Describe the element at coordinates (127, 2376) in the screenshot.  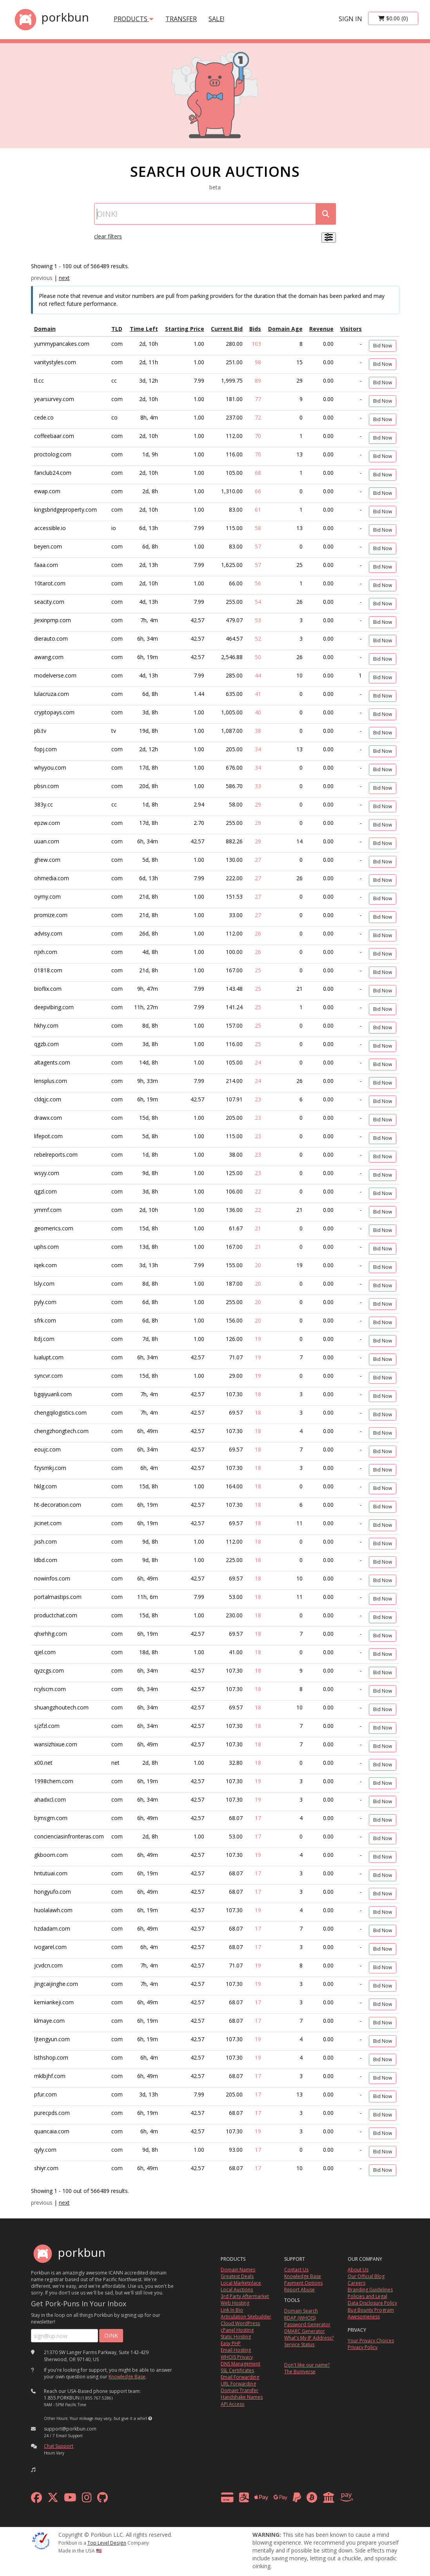
I see `Knowledge Base` at that location.